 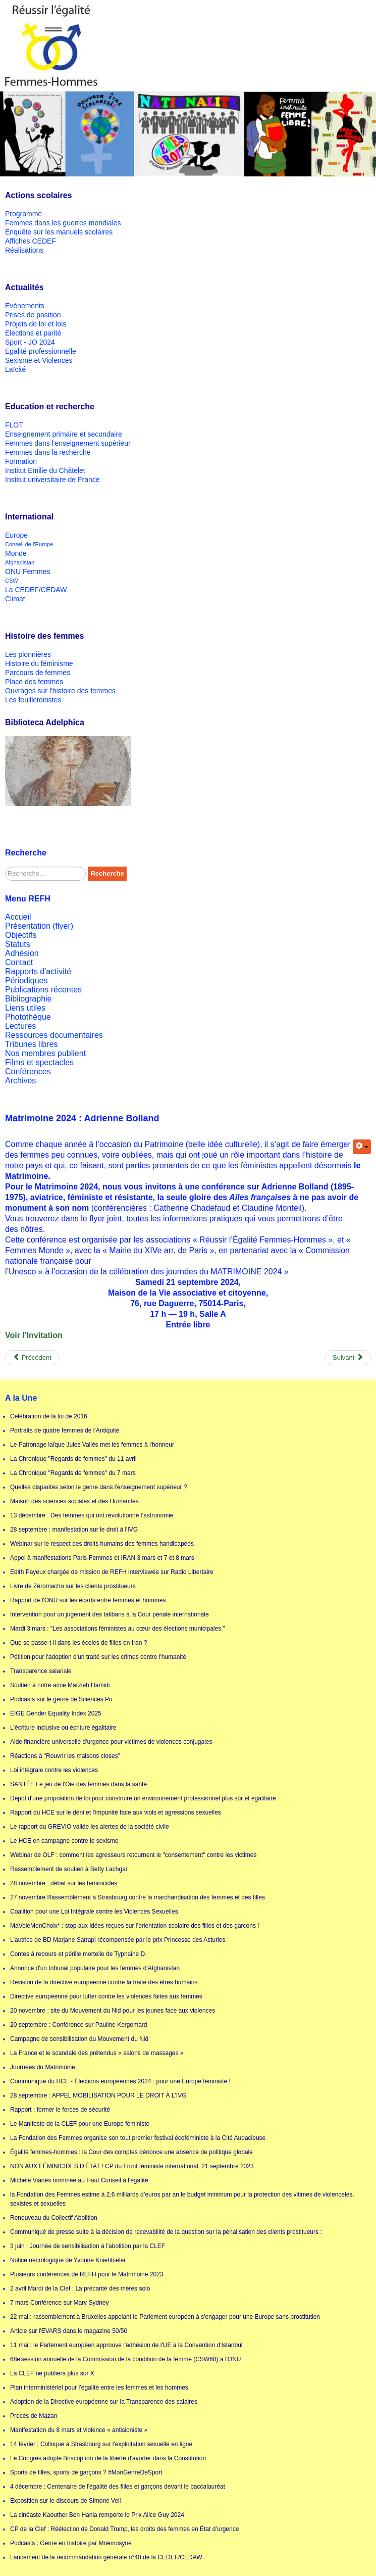 What do you see at coordinates (39, 1062) in the screenshot?
I see `Films et spectacles` at bounding box center [39, 1062].